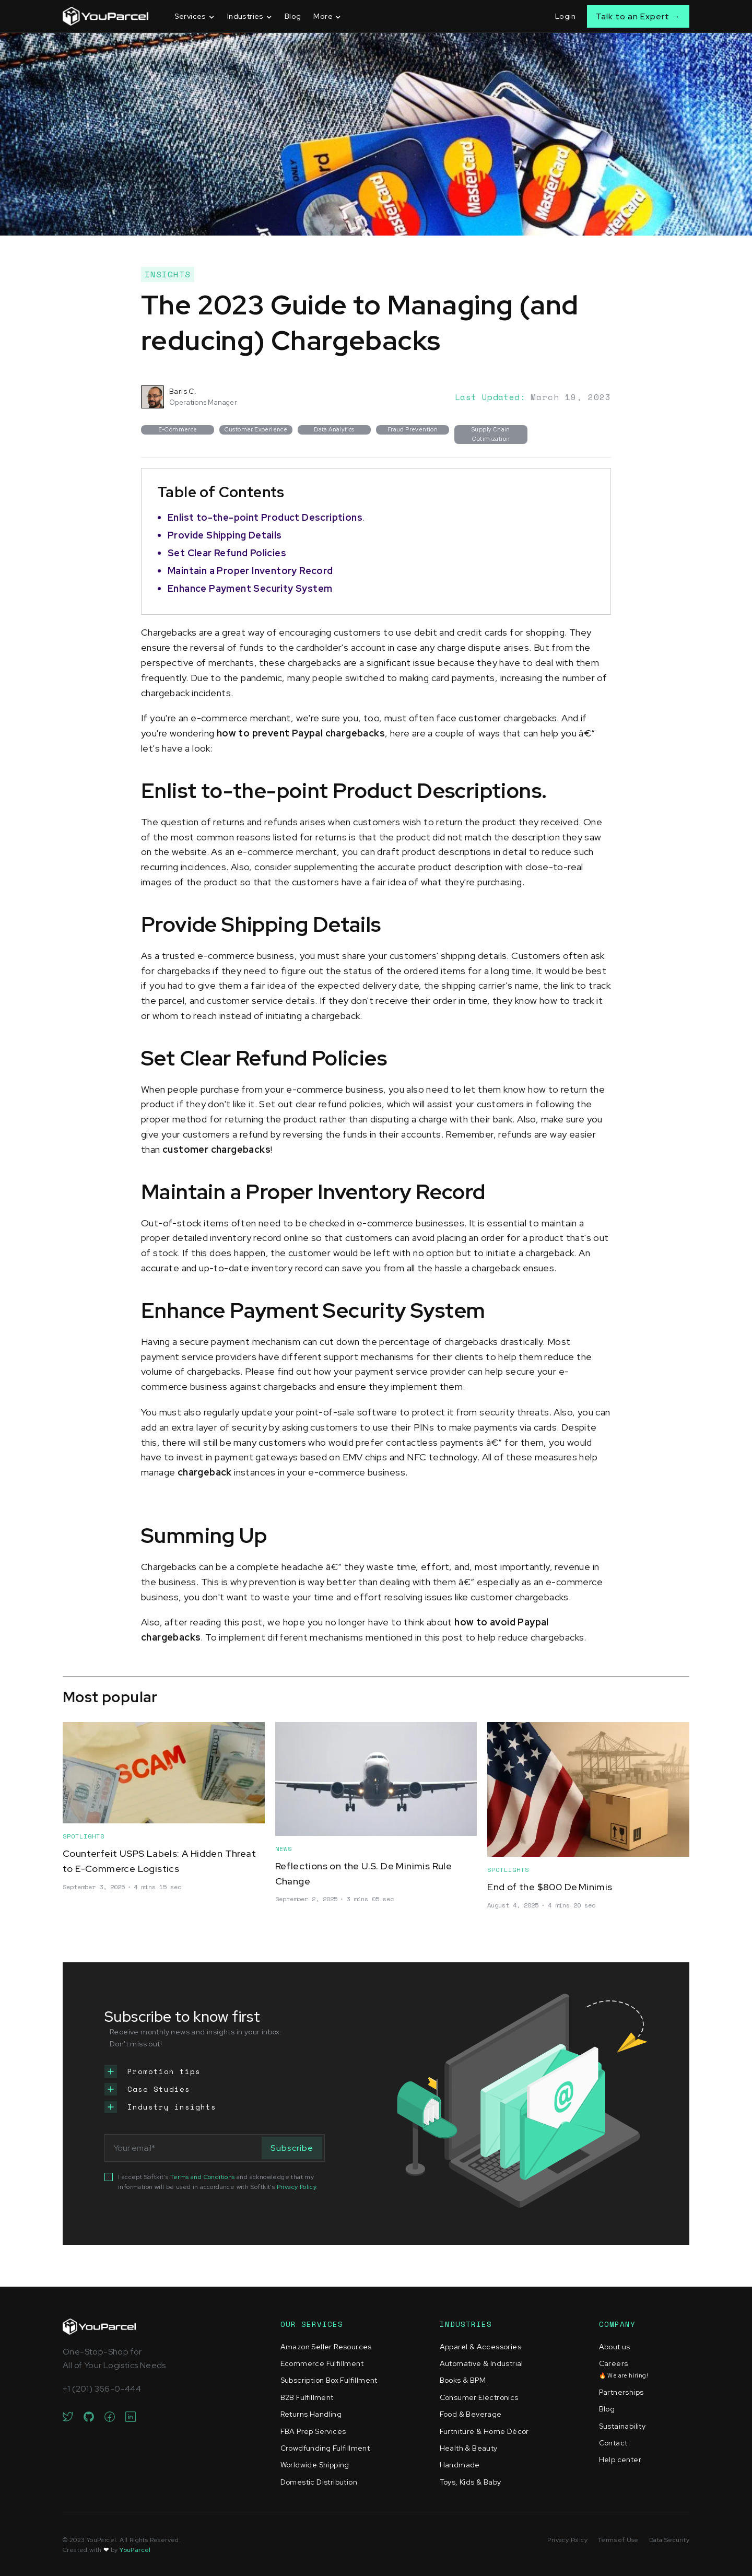  I want to click on Partnerships, so click(621, 2392).